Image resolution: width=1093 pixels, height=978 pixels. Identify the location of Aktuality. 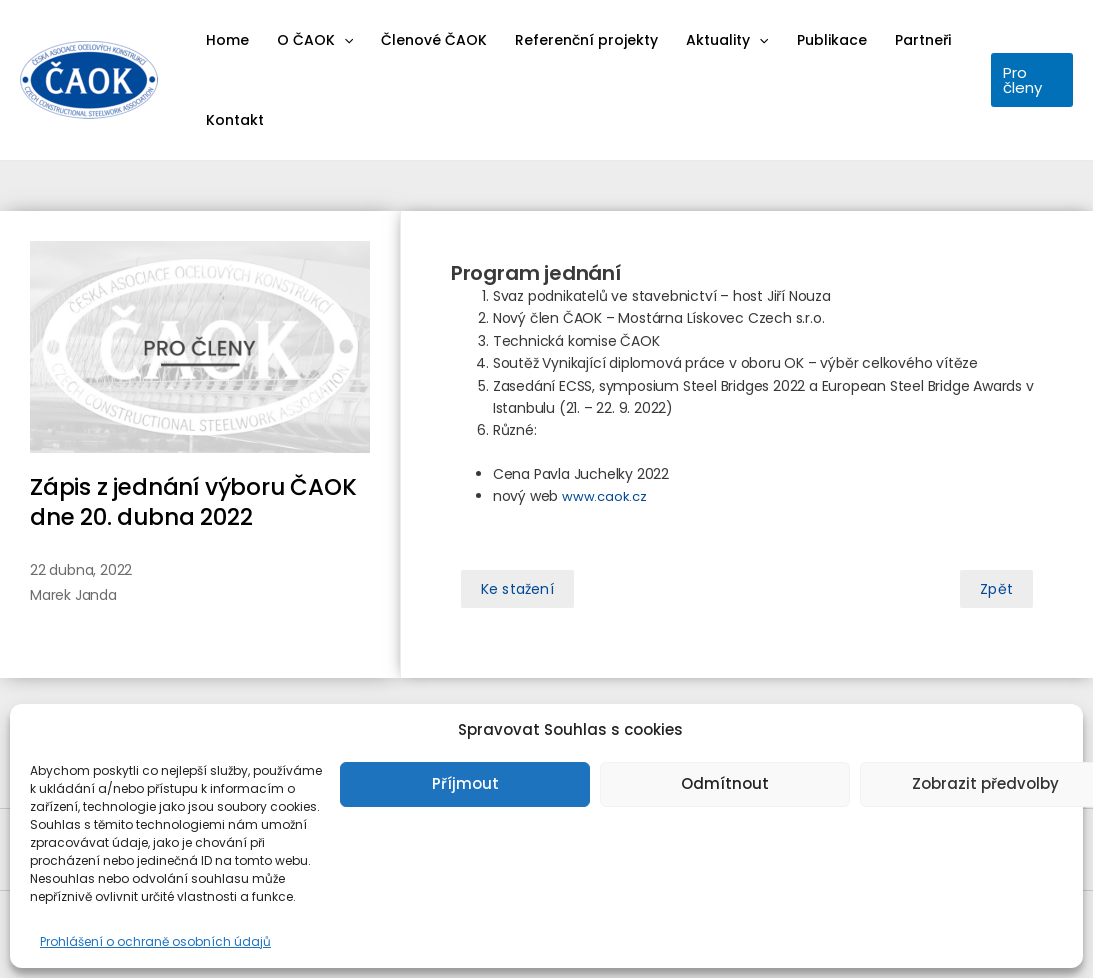
(727, 40).